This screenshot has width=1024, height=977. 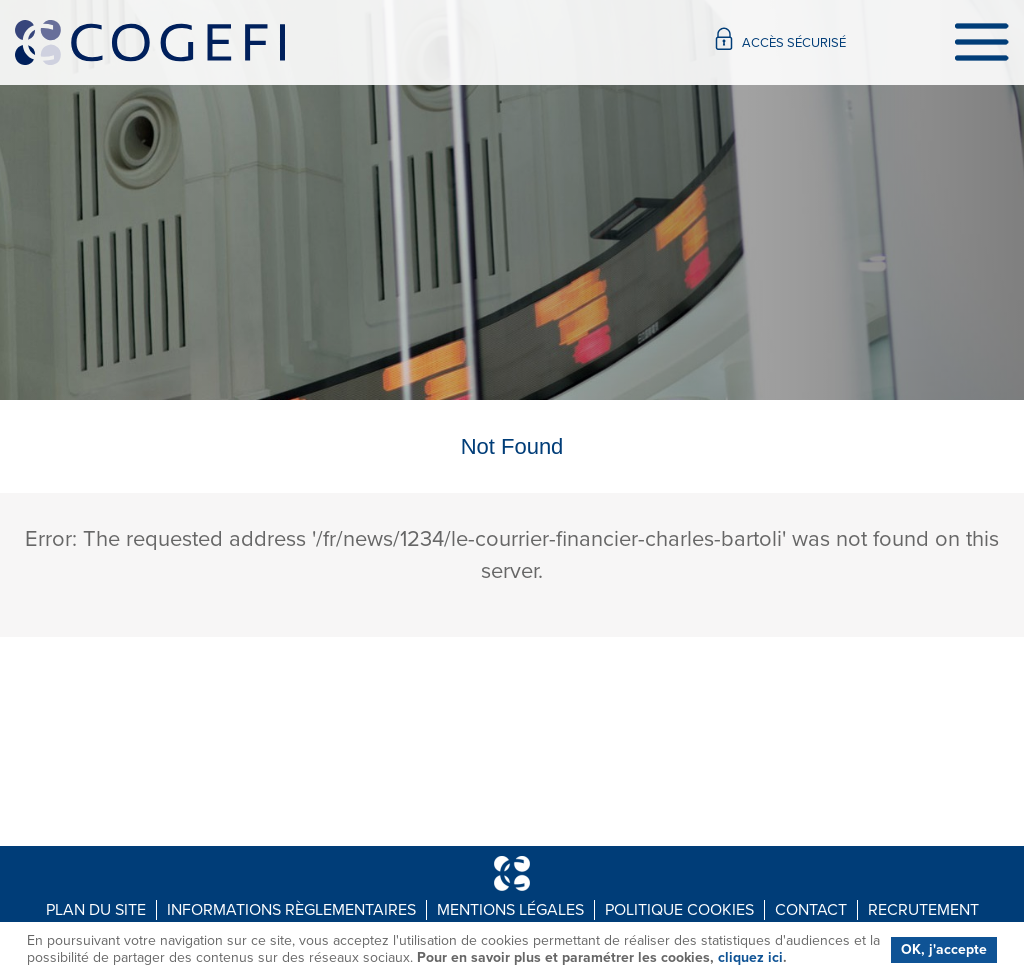 What do you see at coordinates (750, 957) in the screenshot?
I see `cliquez ici` at bounding box center [750, 957].